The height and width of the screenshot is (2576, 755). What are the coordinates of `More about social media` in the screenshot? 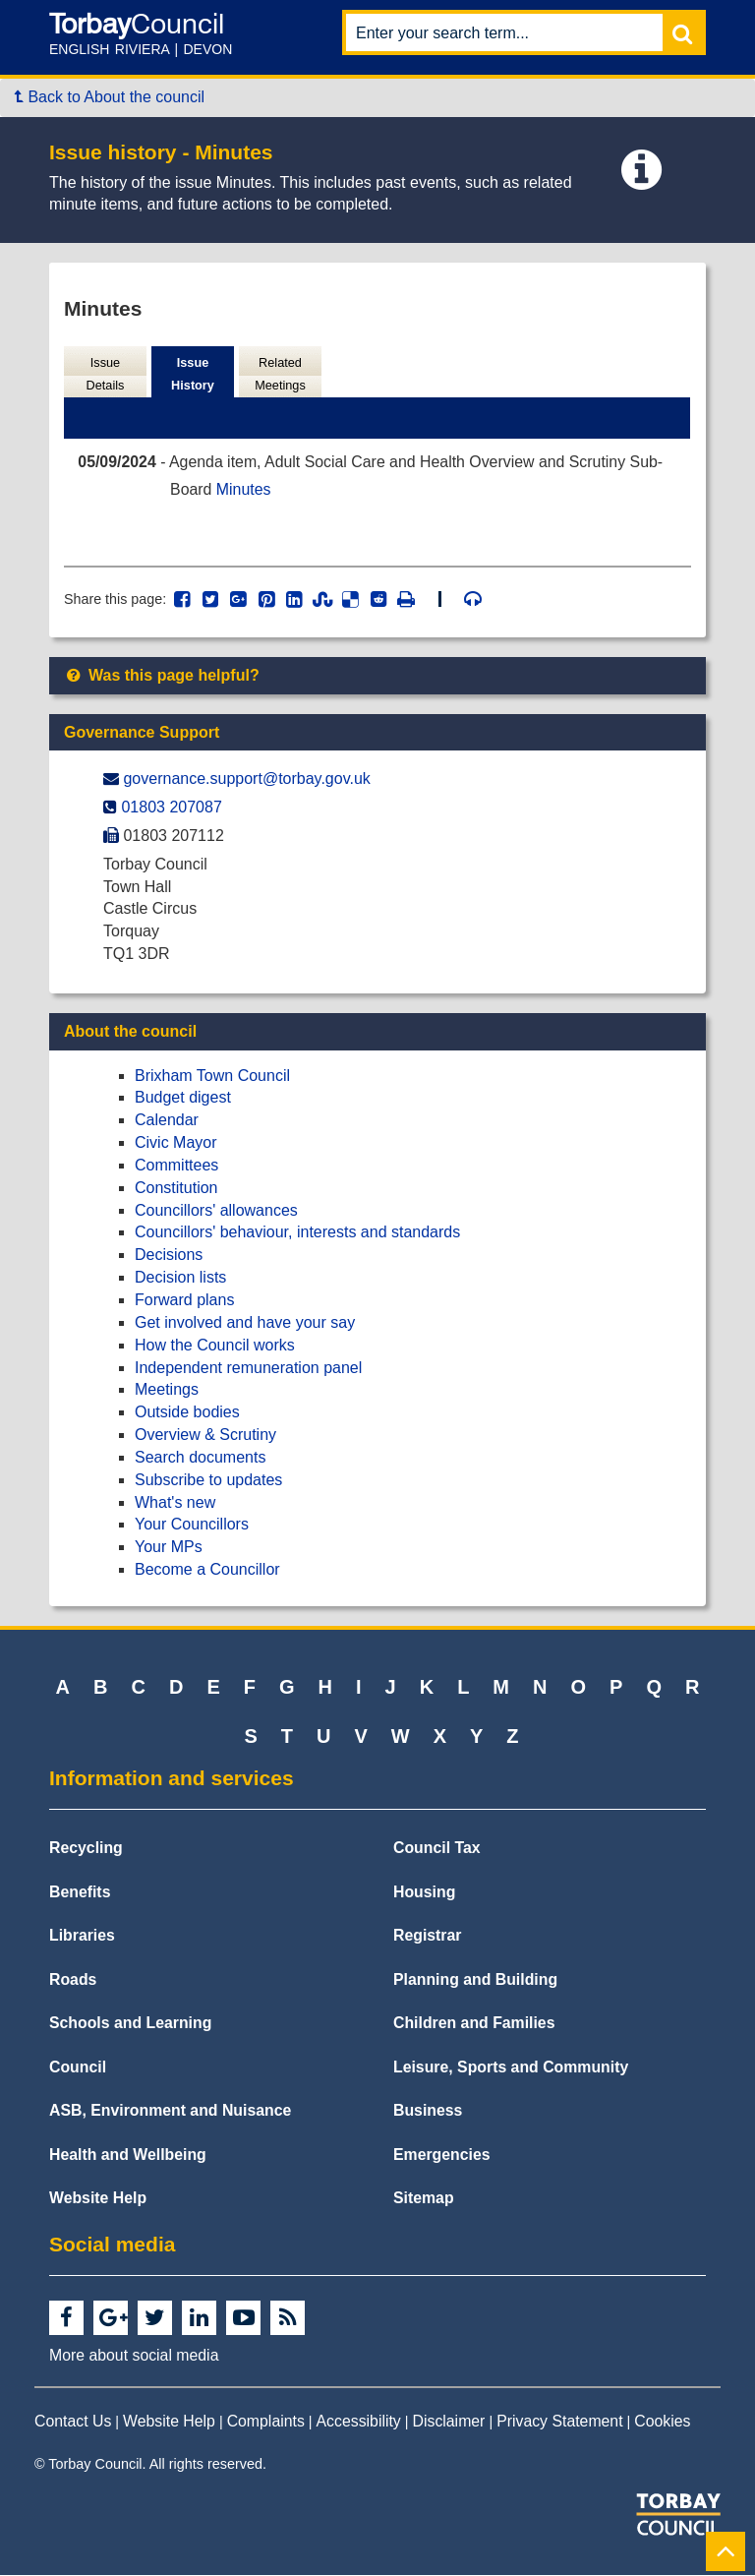 It's located at (133, 2356).